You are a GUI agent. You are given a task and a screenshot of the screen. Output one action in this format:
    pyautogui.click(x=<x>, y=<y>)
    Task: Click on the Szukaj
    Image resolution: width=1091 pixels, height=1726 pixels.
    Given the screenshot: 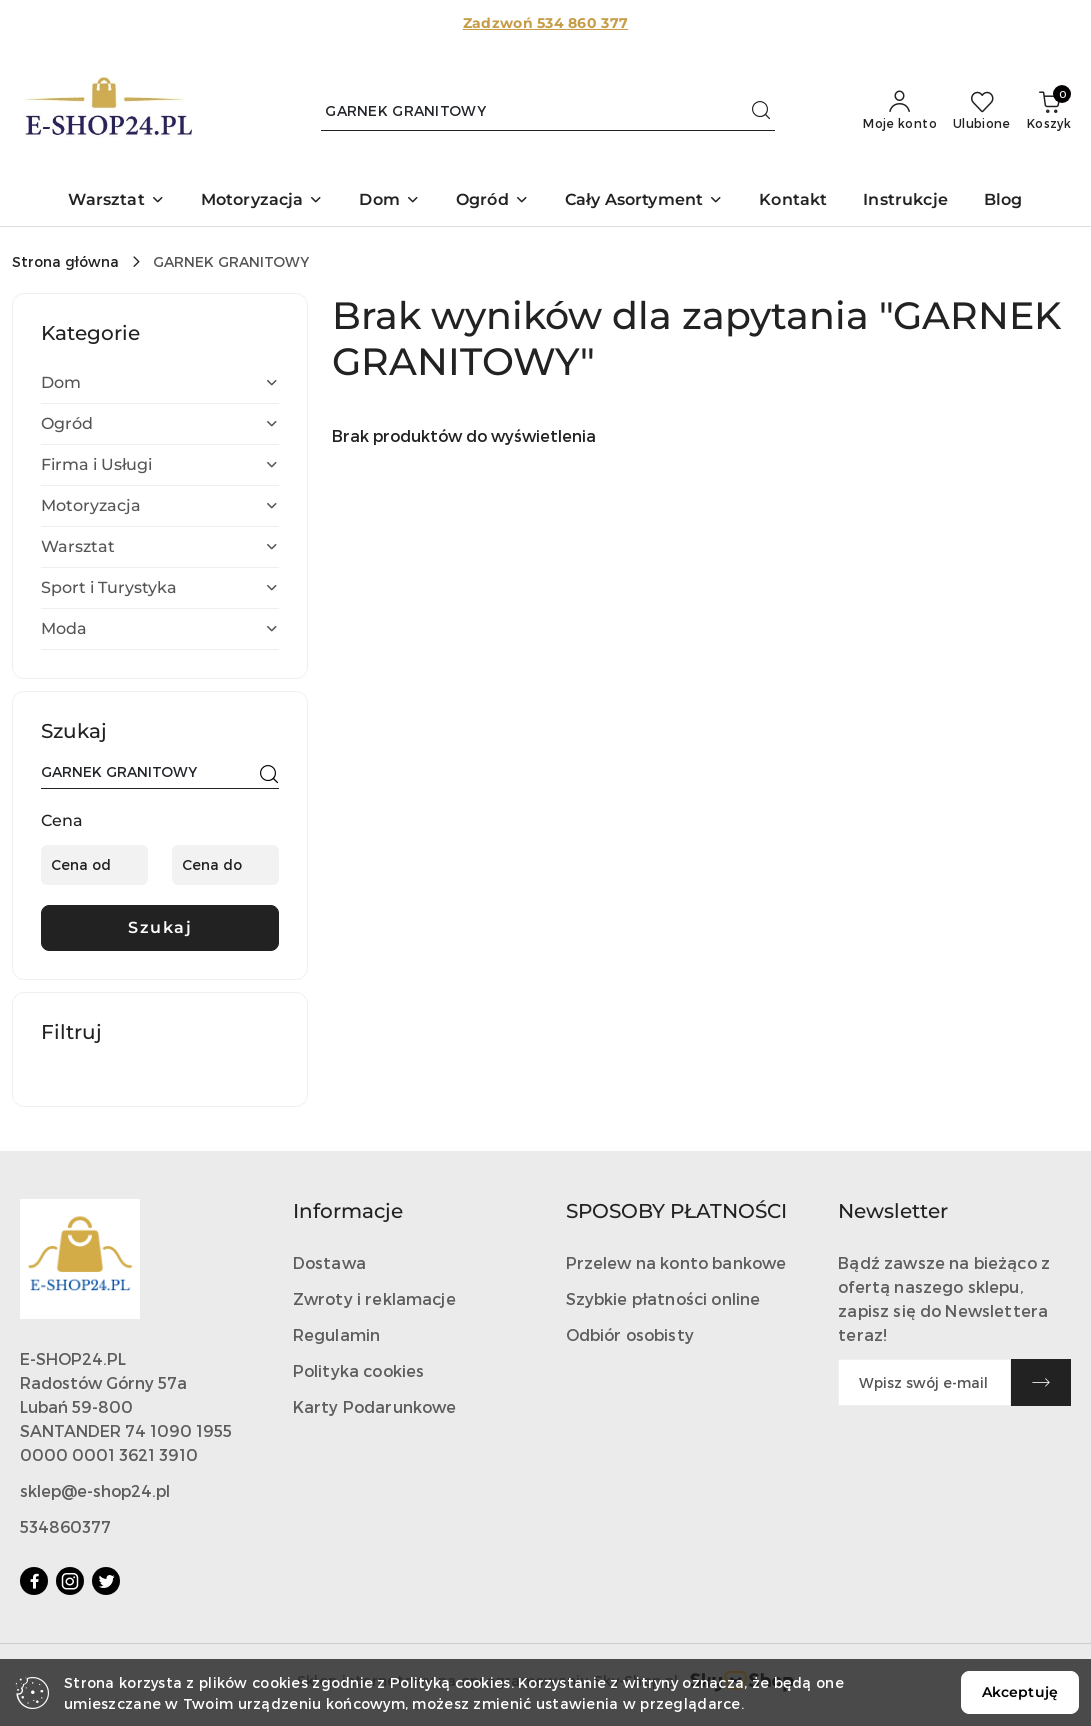 What is the action you would take?
    pyautogui.click(x=160, y=927)
    